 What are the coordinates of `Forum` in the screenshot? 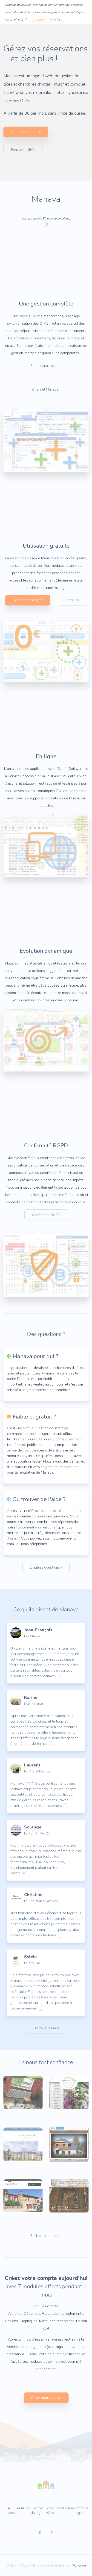 It's located at (13, 1538).